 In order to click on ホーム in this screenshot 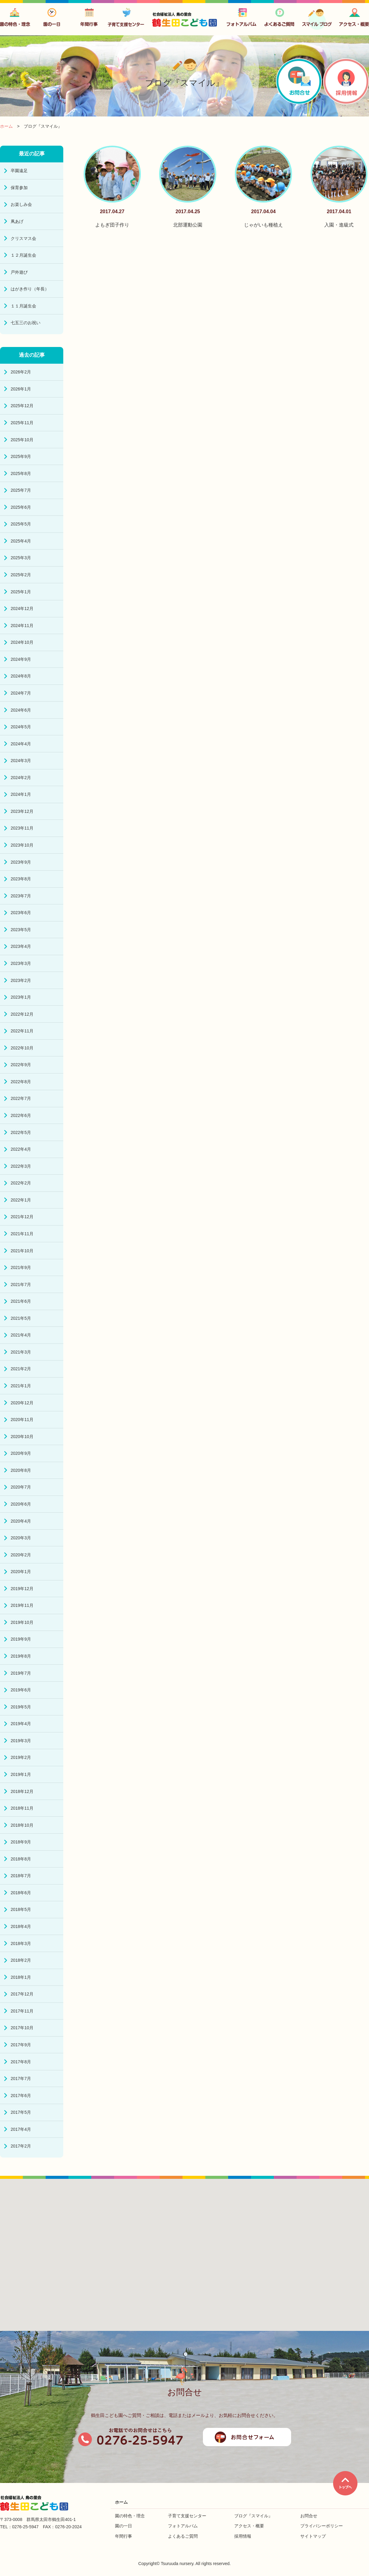, I will do `click(121, 2502)`.